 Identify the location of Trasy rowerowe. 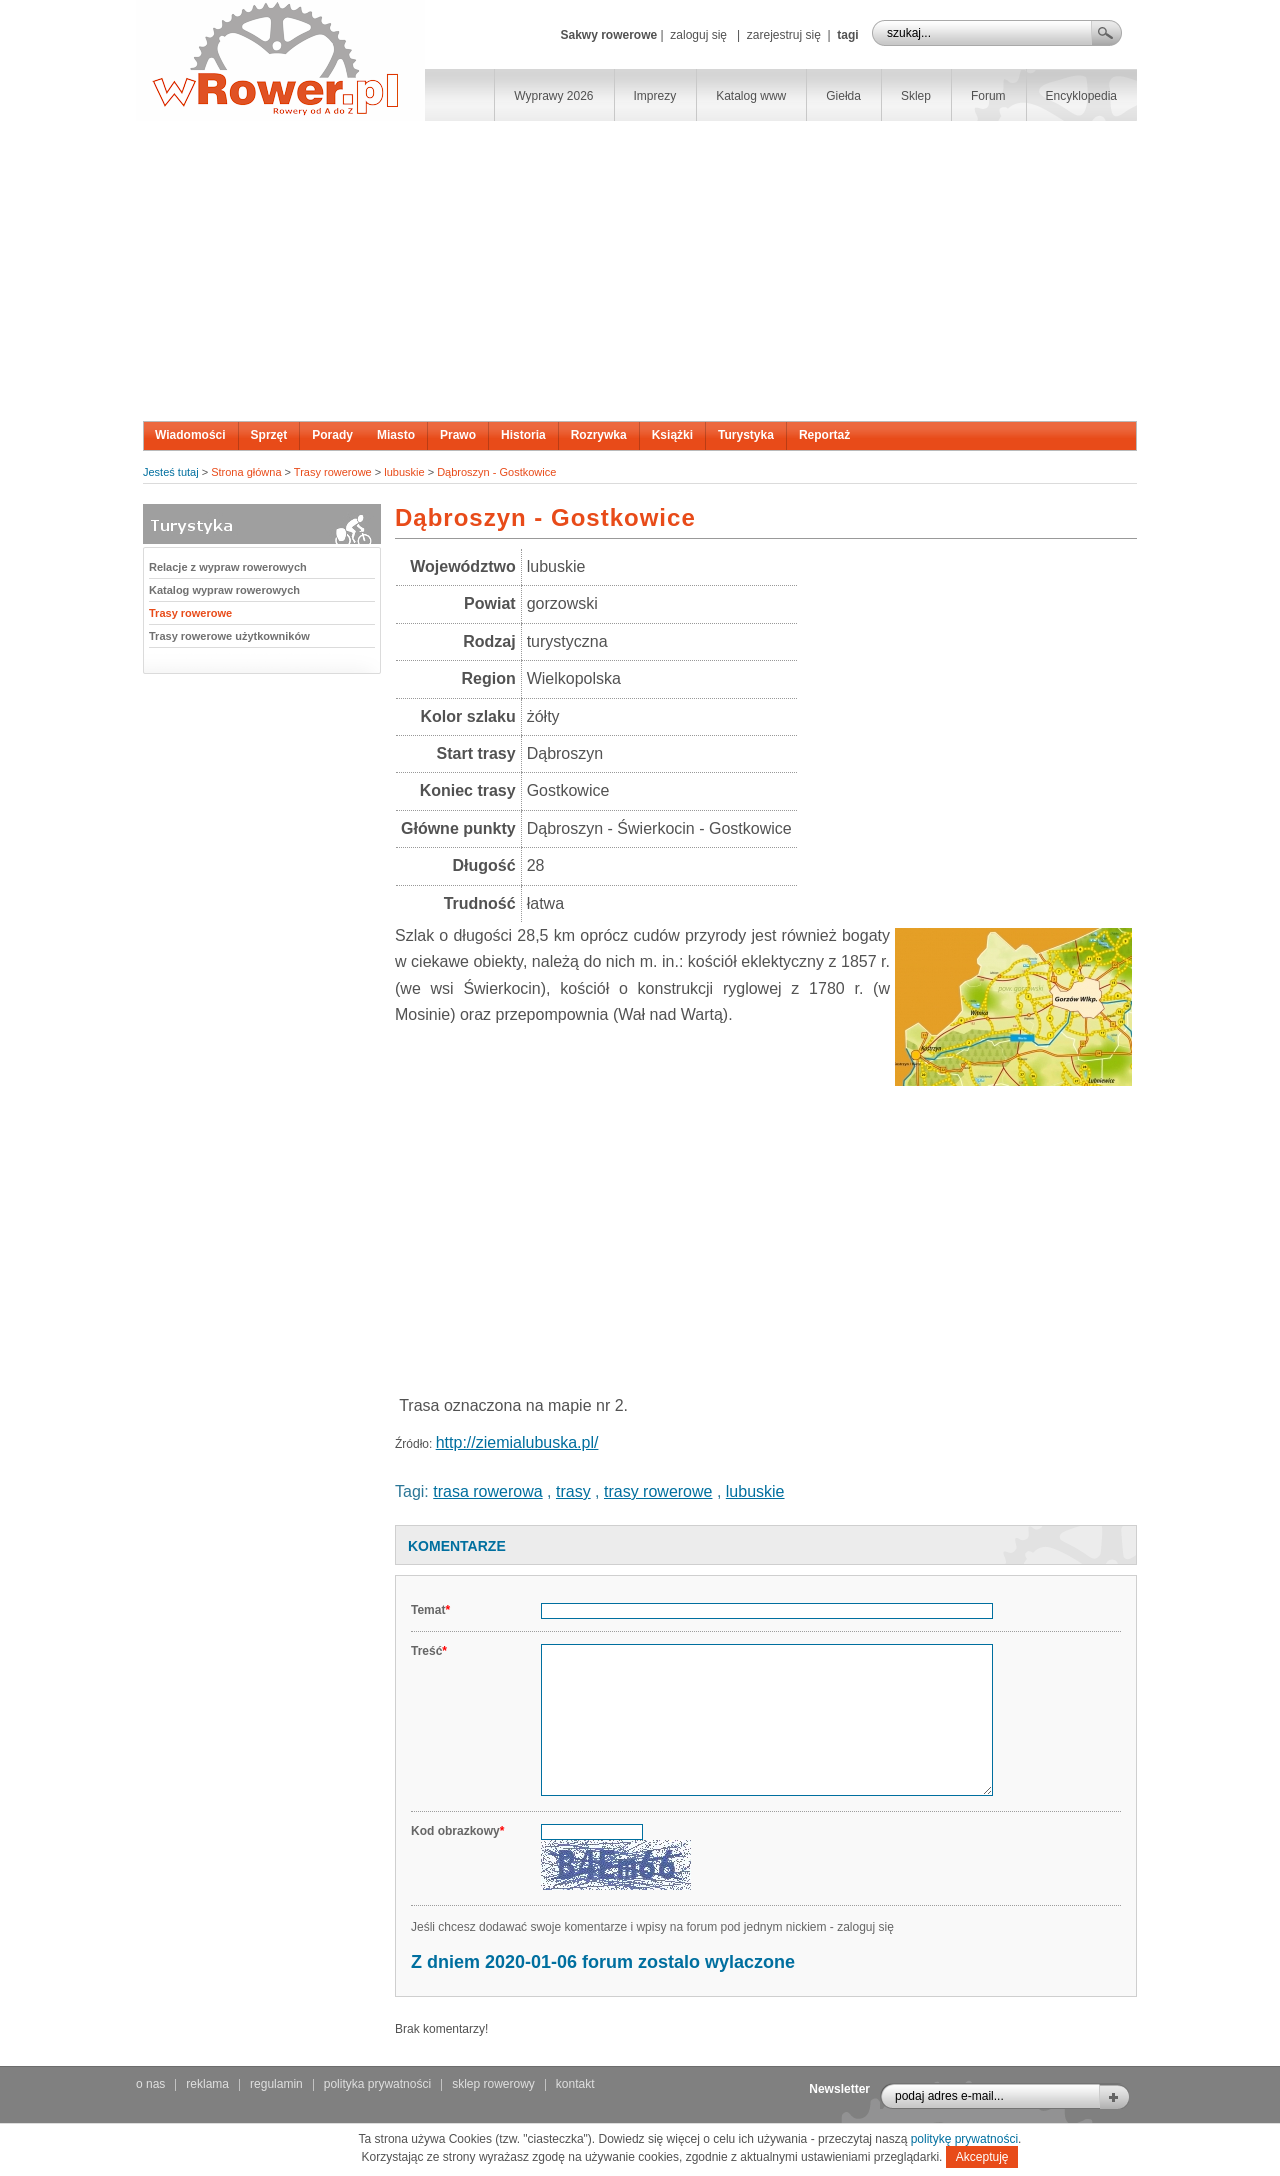
(333, 472).